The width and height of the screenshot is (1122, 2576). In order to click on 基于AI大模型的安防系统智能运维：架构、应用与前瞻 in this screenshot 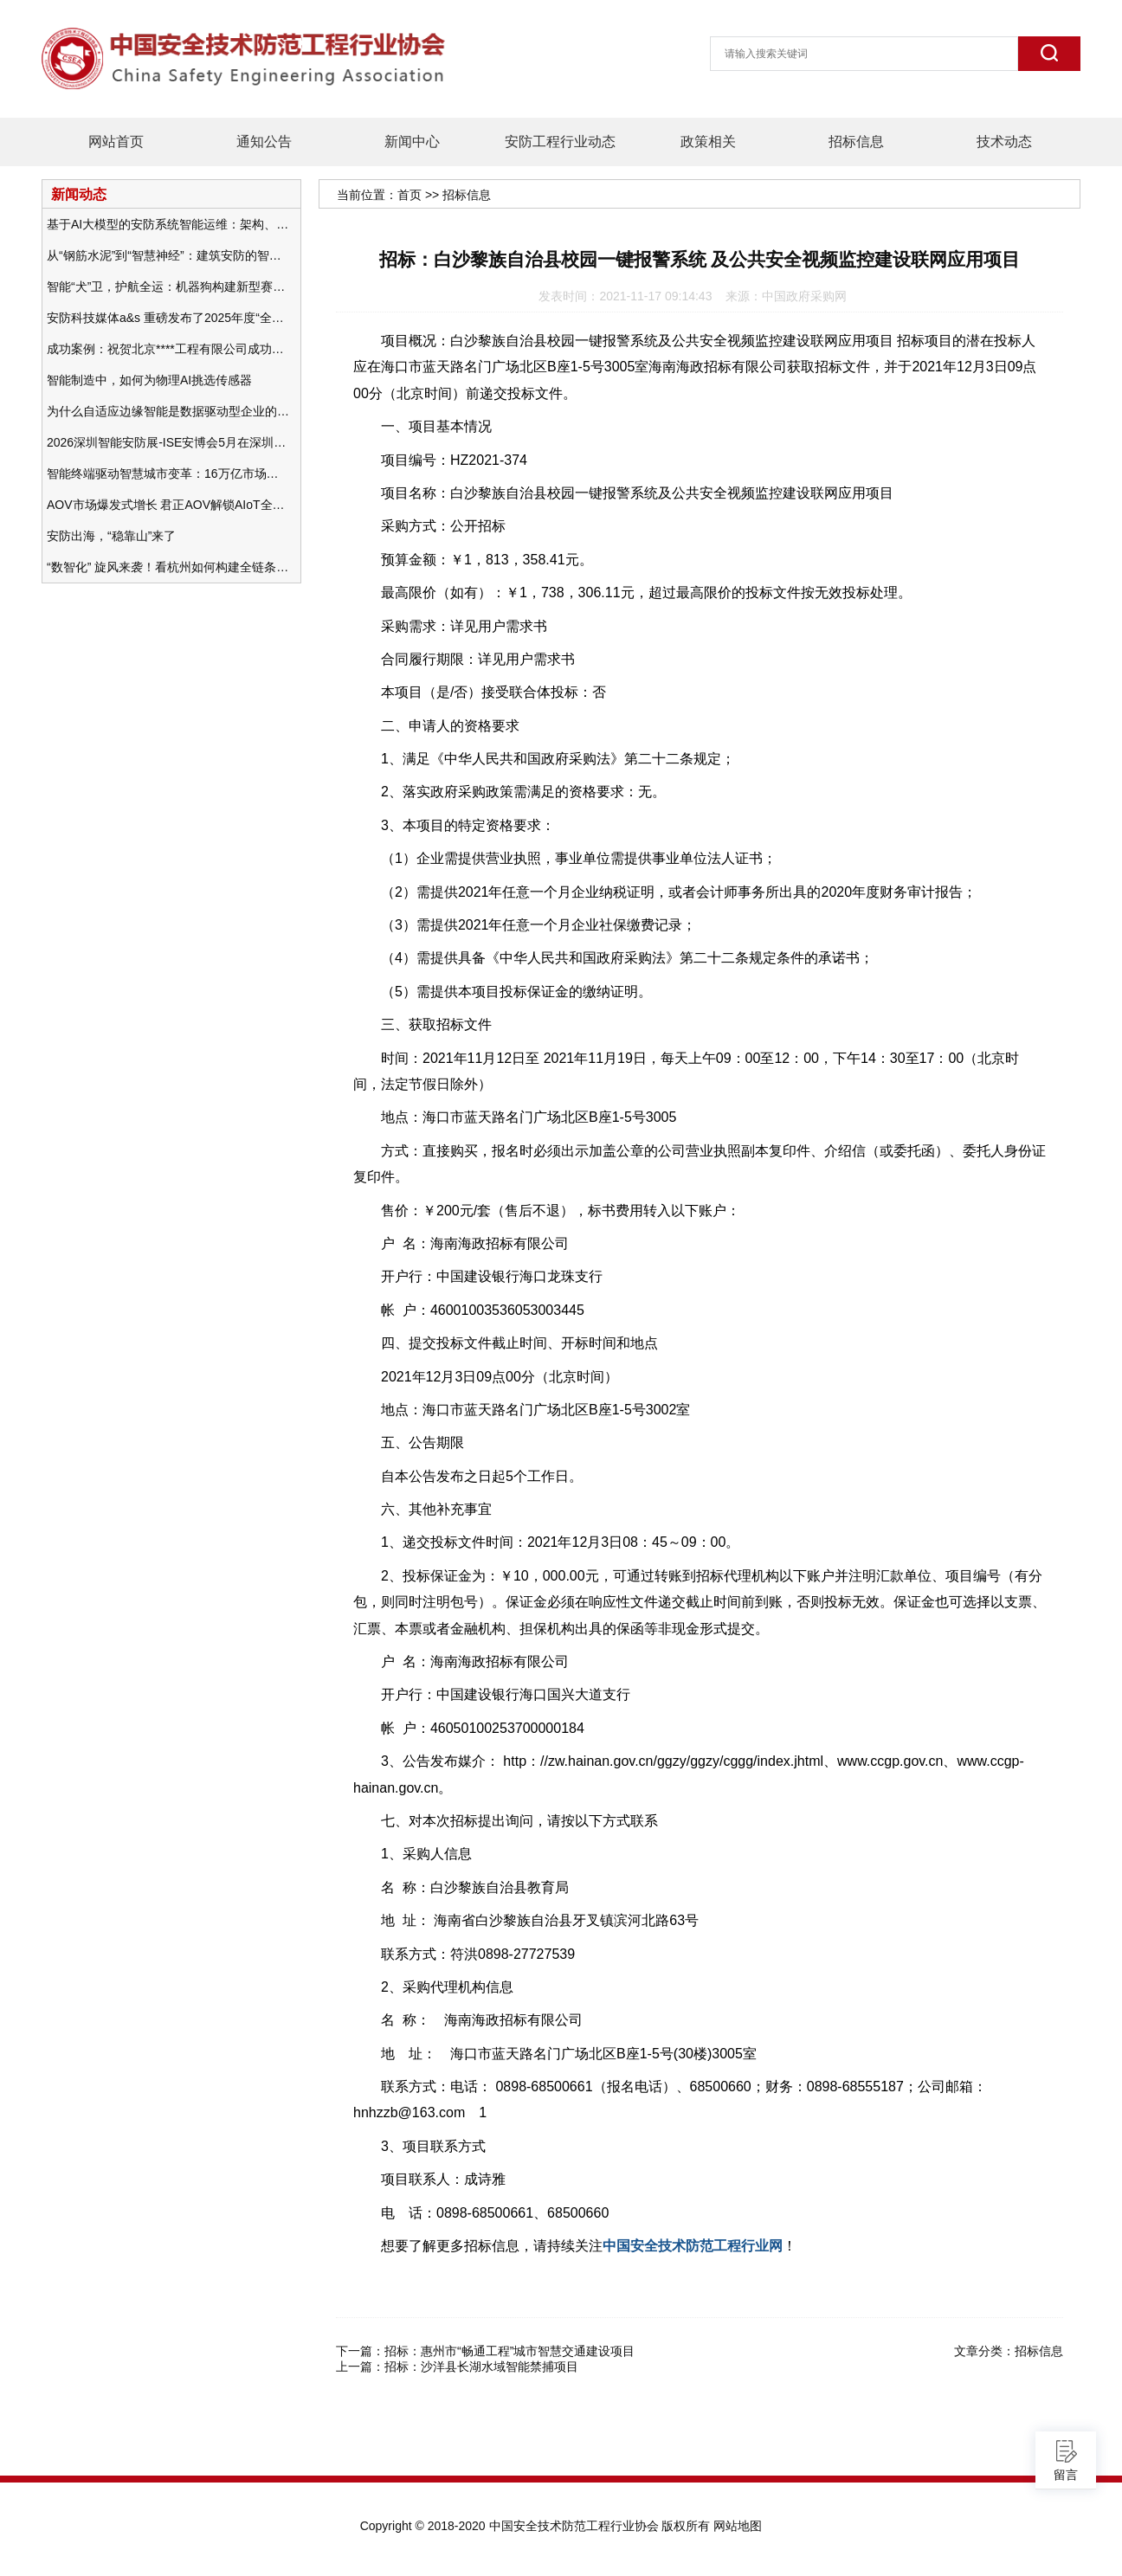, I will do `click(168, 224)`.